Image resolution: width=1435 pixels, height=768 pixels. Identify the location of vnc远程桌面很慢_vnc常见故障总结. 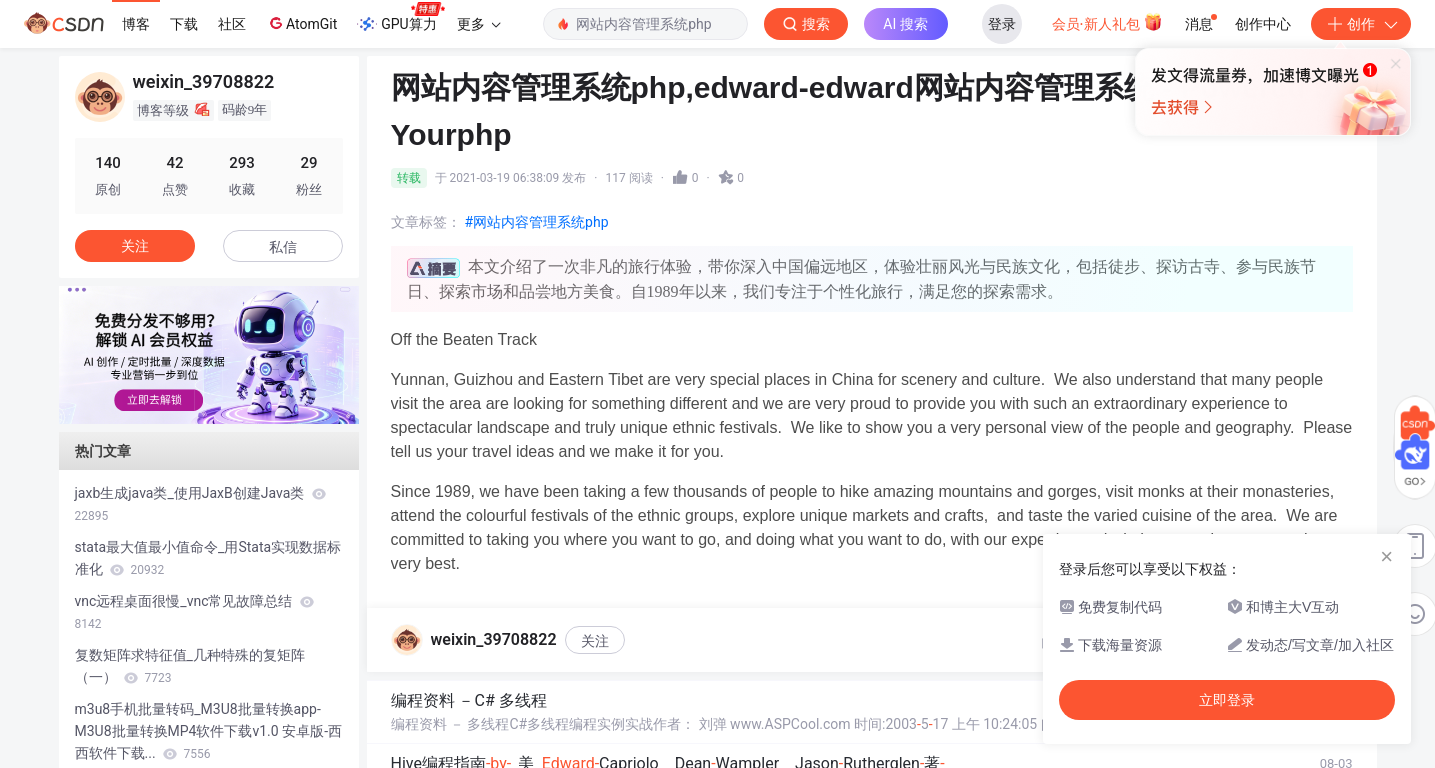
(194, 612).